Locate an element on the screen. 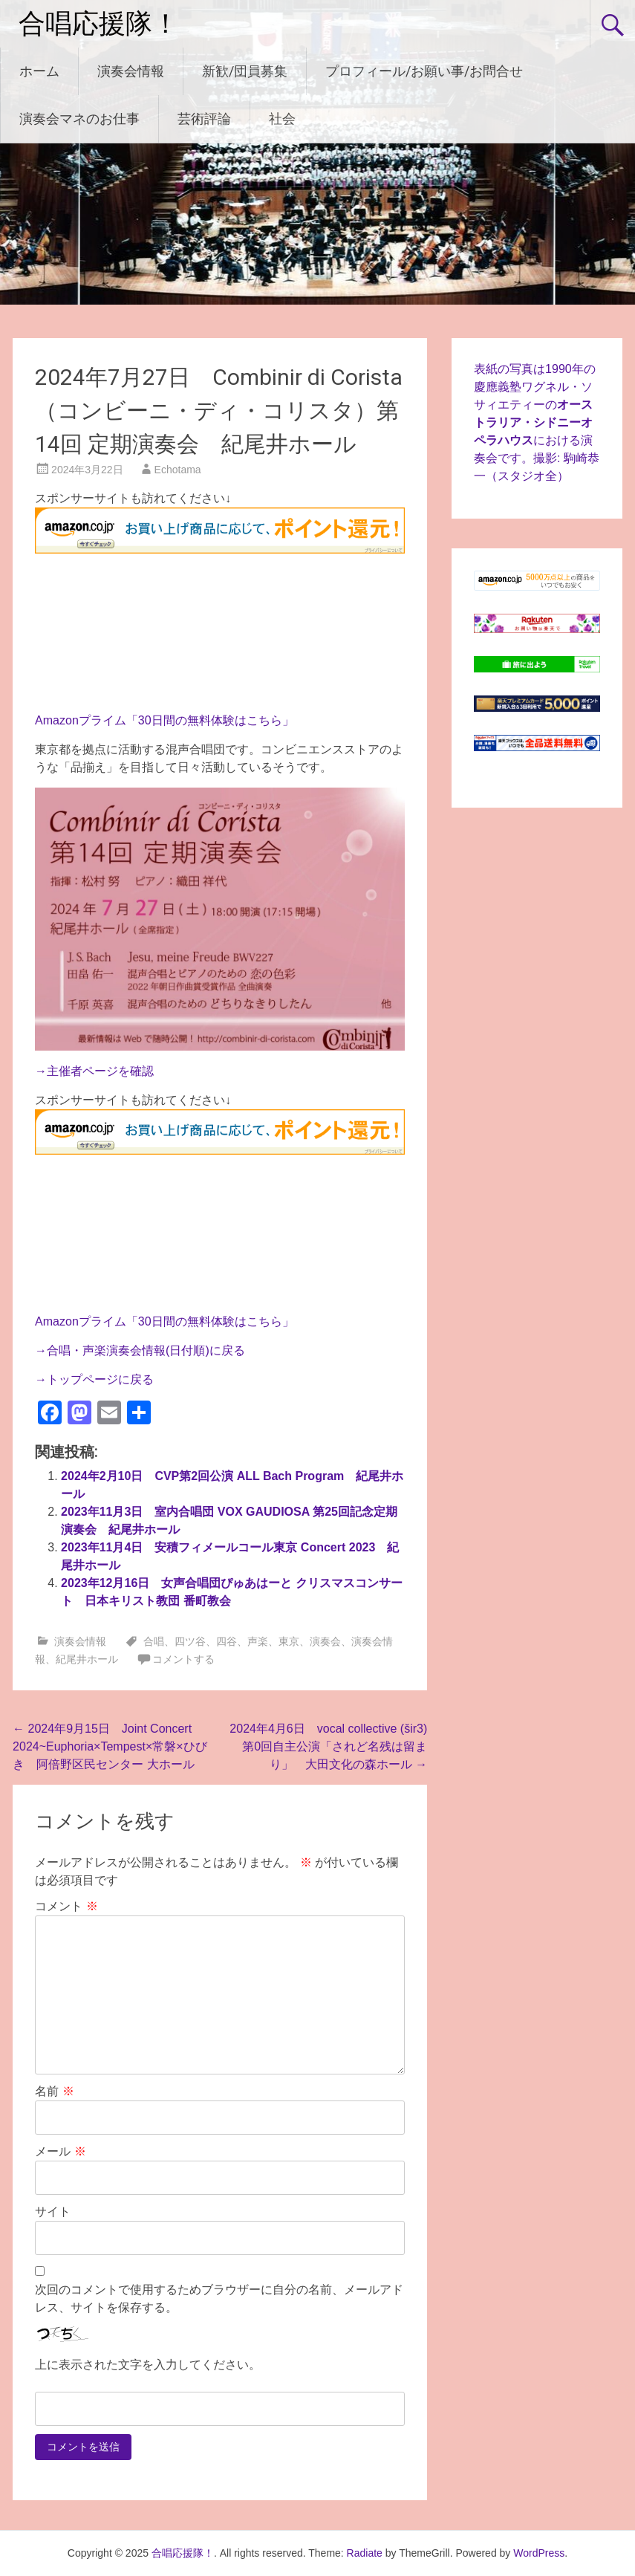 Image resolution: width=635 pixels, height=2576 pixels. Echotama is located at coordinates (177, 470).